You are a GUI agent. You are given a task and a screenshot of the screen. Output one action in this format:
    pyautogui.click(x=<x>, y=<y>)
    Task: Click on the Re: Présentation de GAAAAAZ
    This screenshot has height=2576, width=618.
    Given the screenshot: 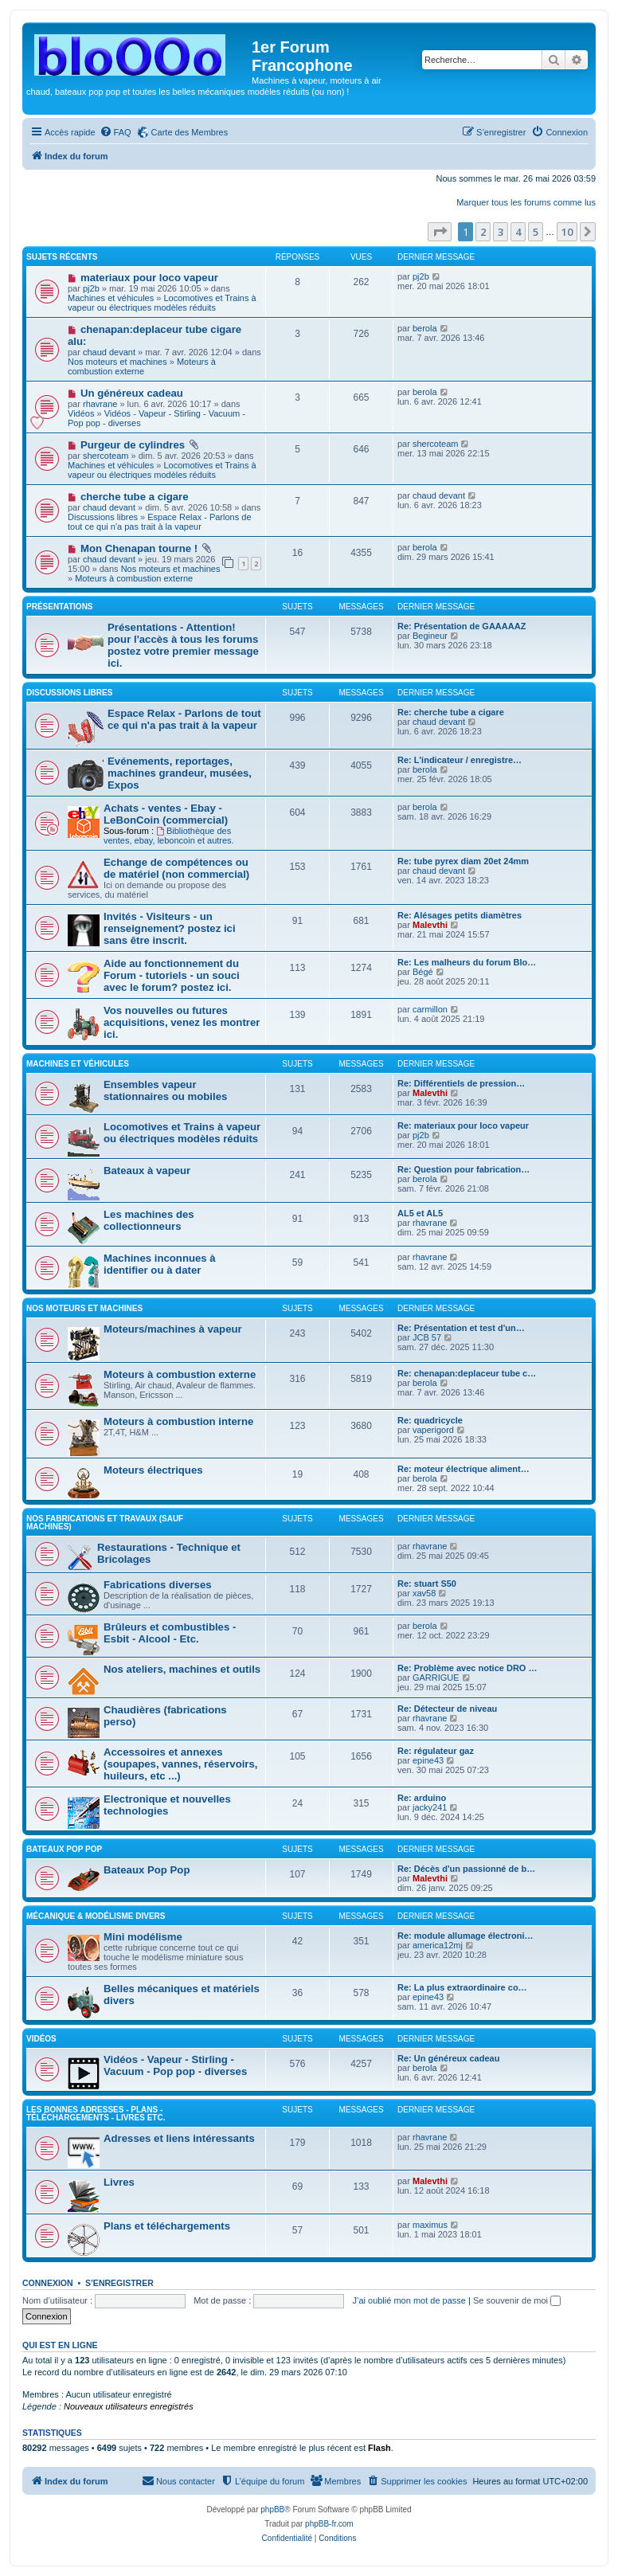 What is the action you would take?
    pyautogui.click(x=461, y=626)
    